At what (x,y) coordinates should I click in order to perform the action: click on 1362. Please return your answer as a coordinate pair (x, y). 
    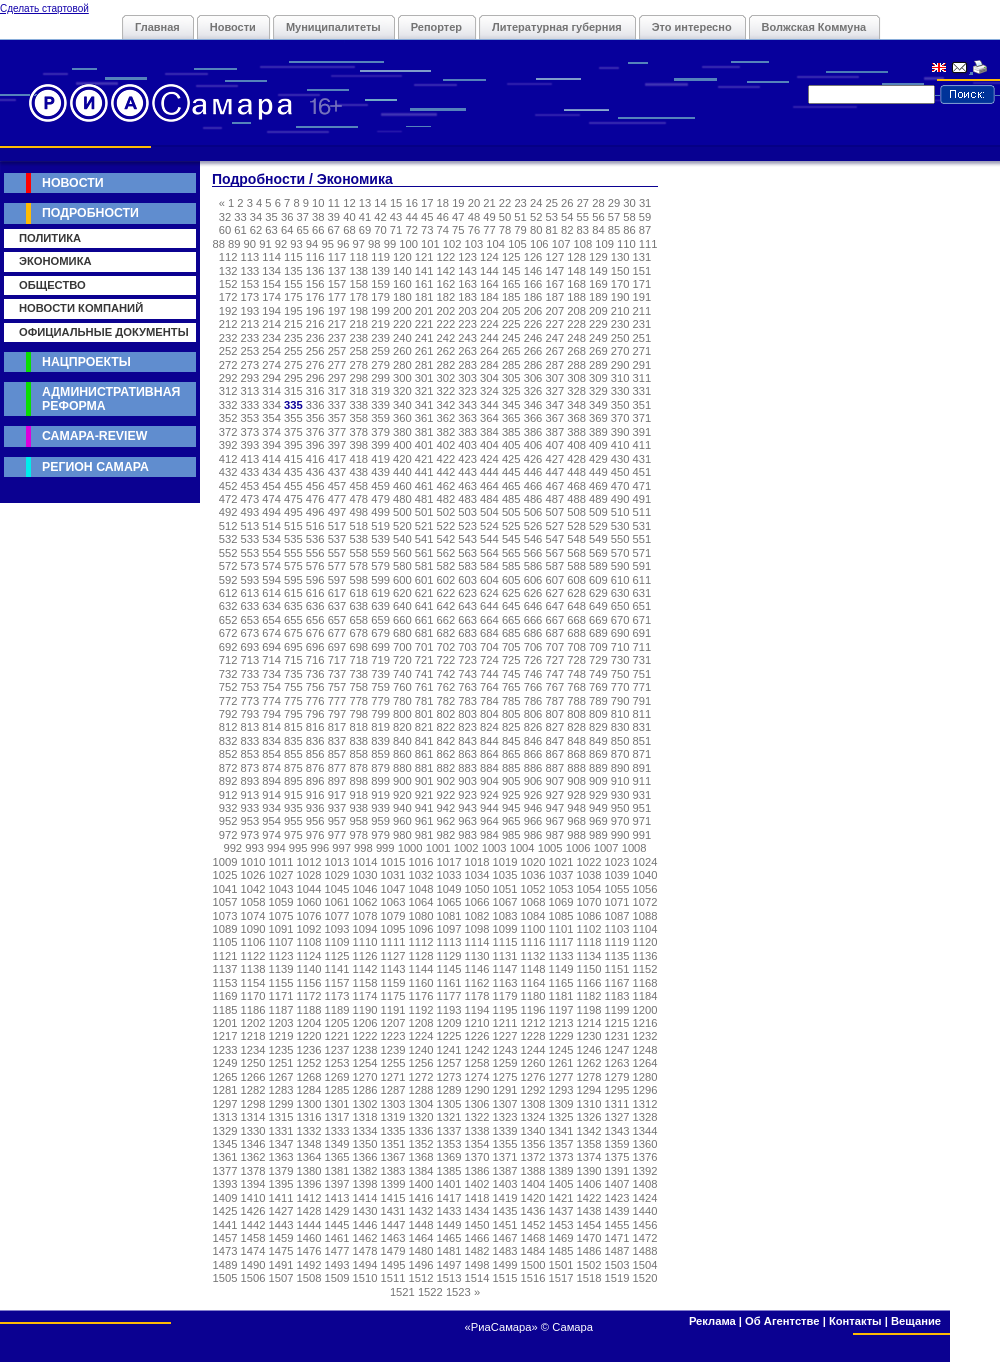
    Looking at the image, I should click on (253, 1157).